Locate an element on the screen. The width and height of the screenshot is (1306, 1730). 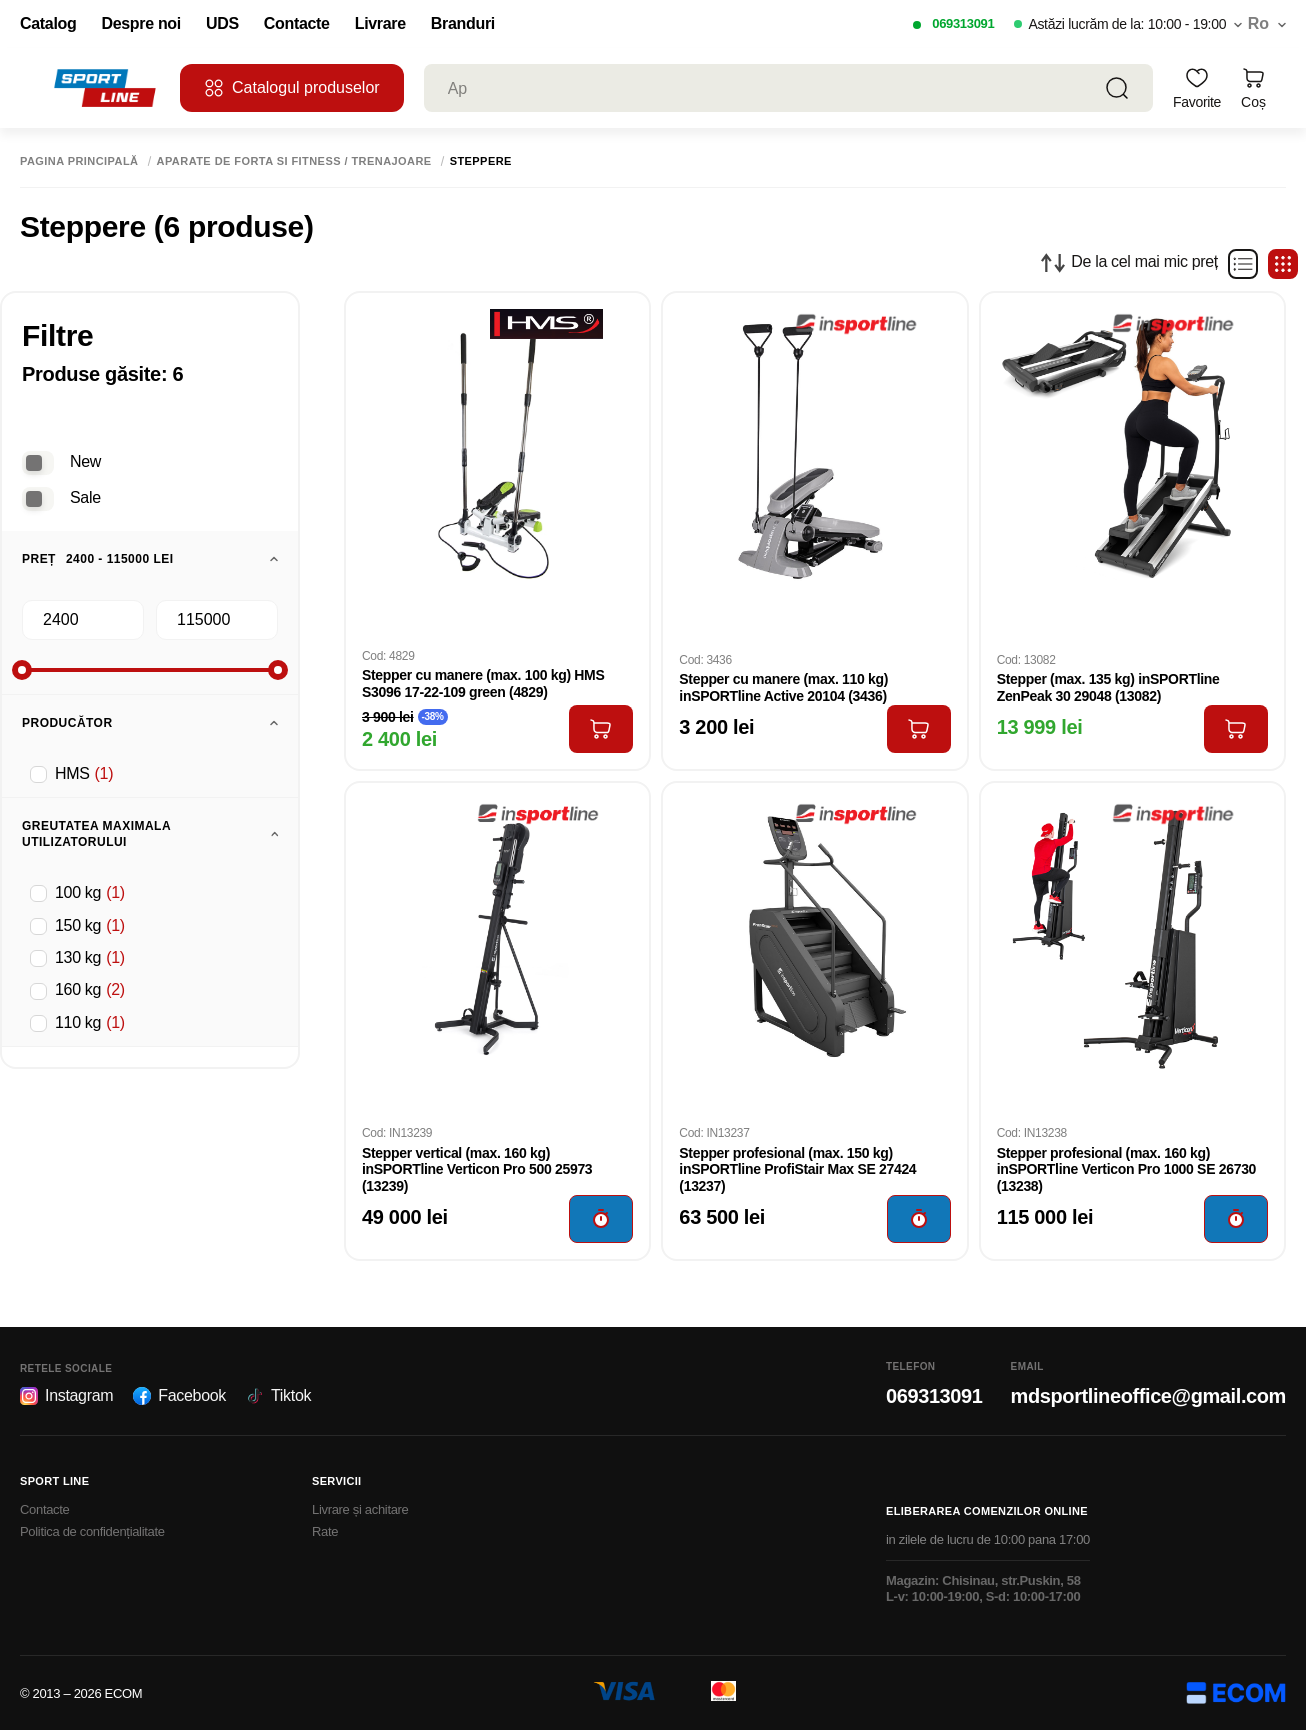
Livrare is located at coordinates (380, 24).